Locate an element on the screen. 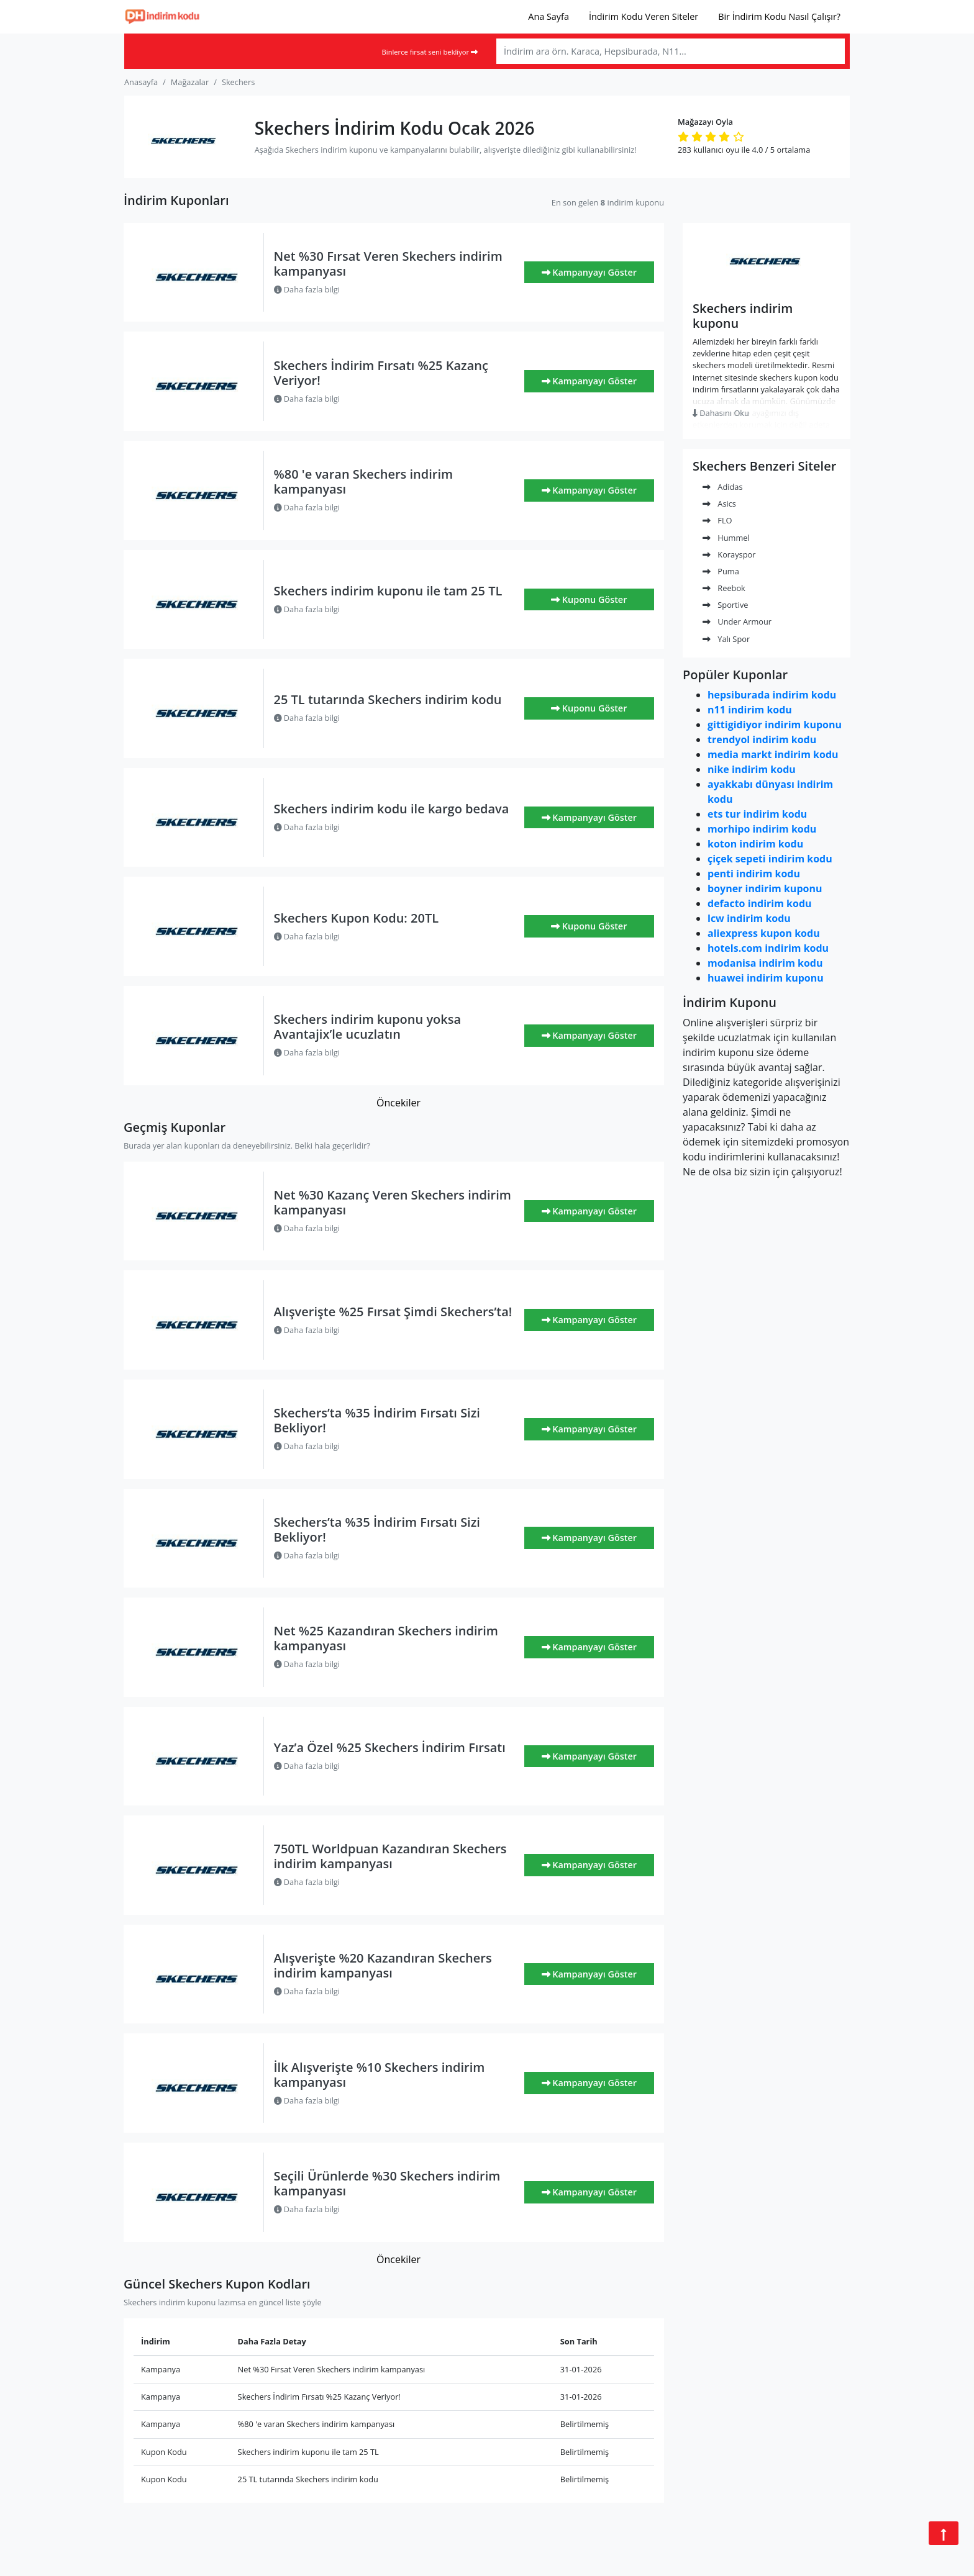  Reebok is located at coordinates (724, 588).